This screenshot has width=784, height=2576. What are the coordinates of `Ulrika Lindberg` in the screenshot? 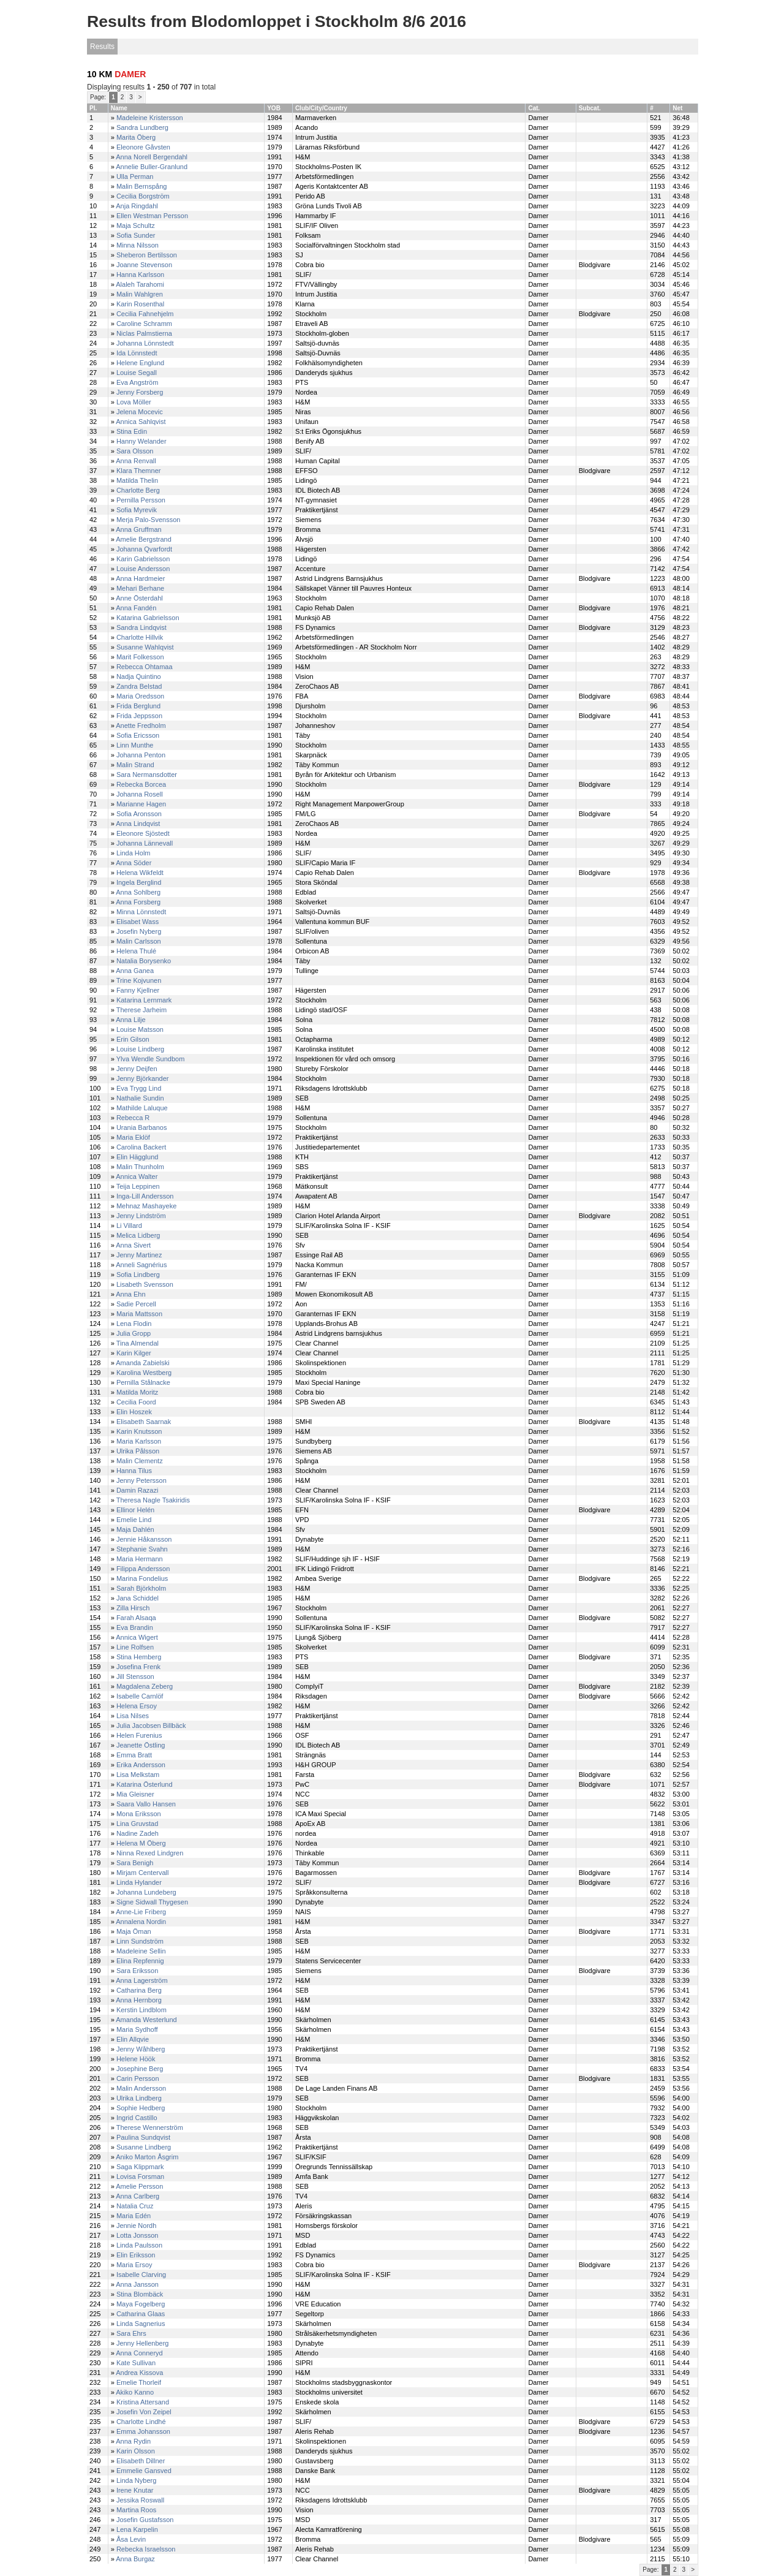 It's located at (139, 2098).